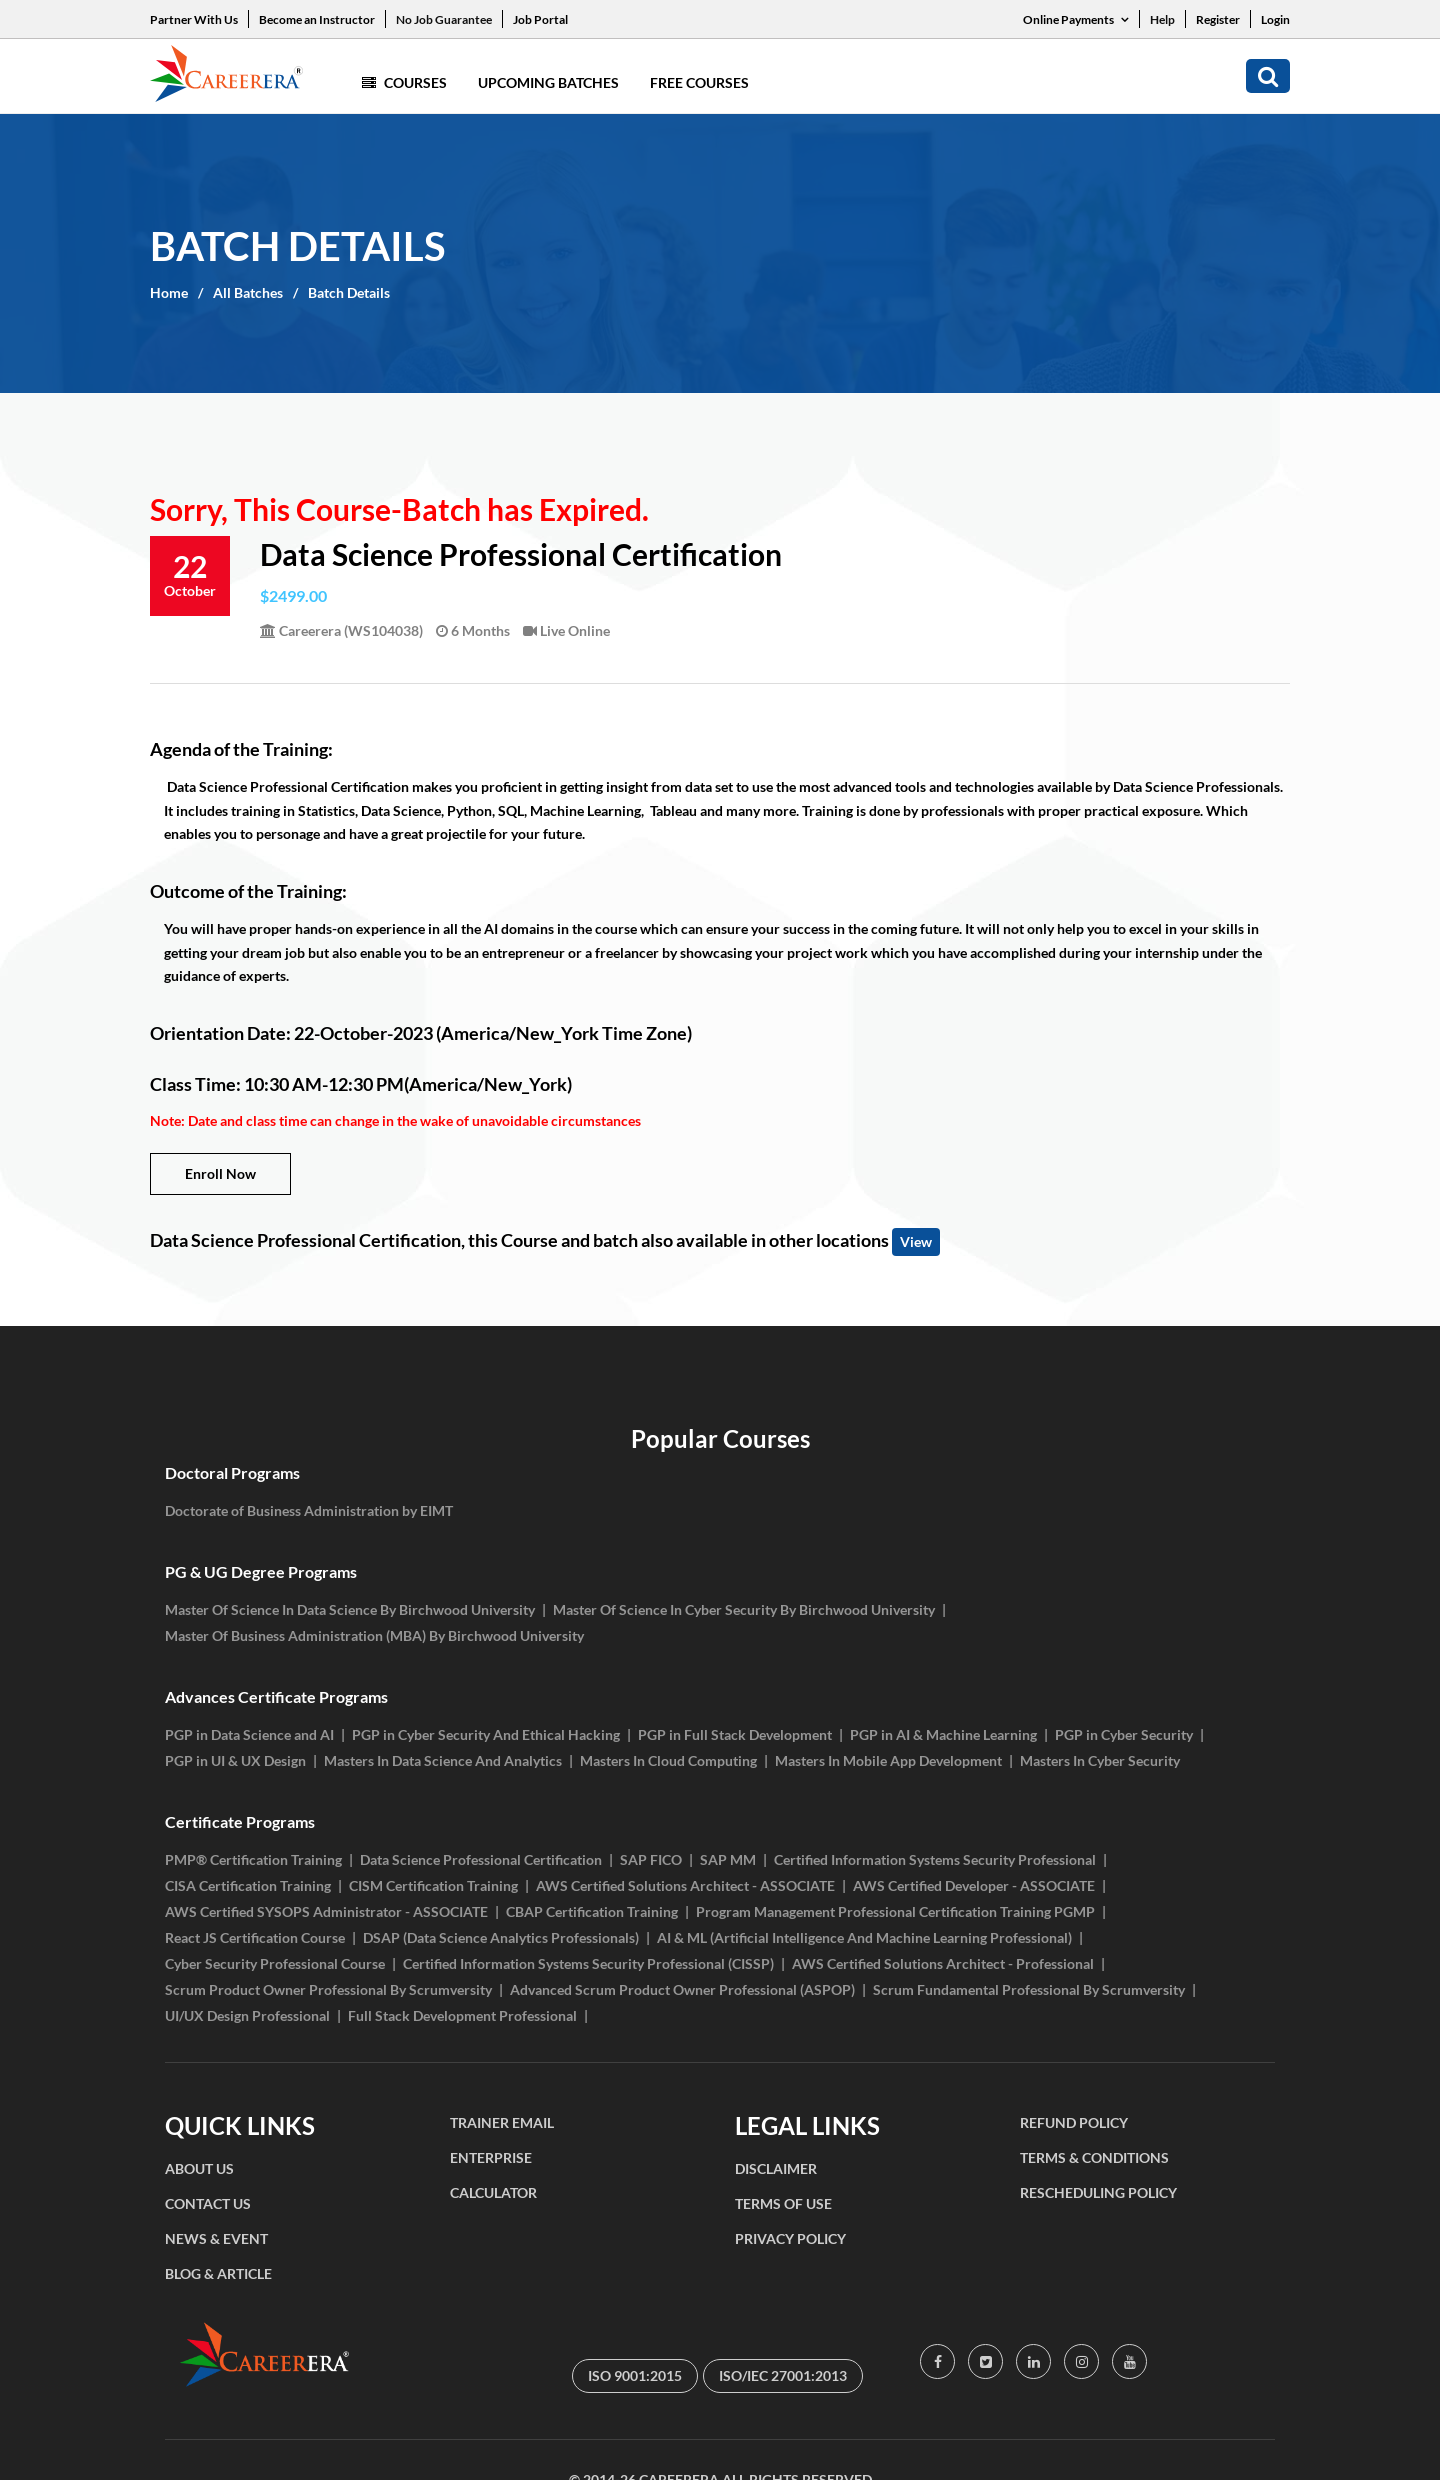  I want to click on BLOG & ARTICLE, so click(218, 2273).